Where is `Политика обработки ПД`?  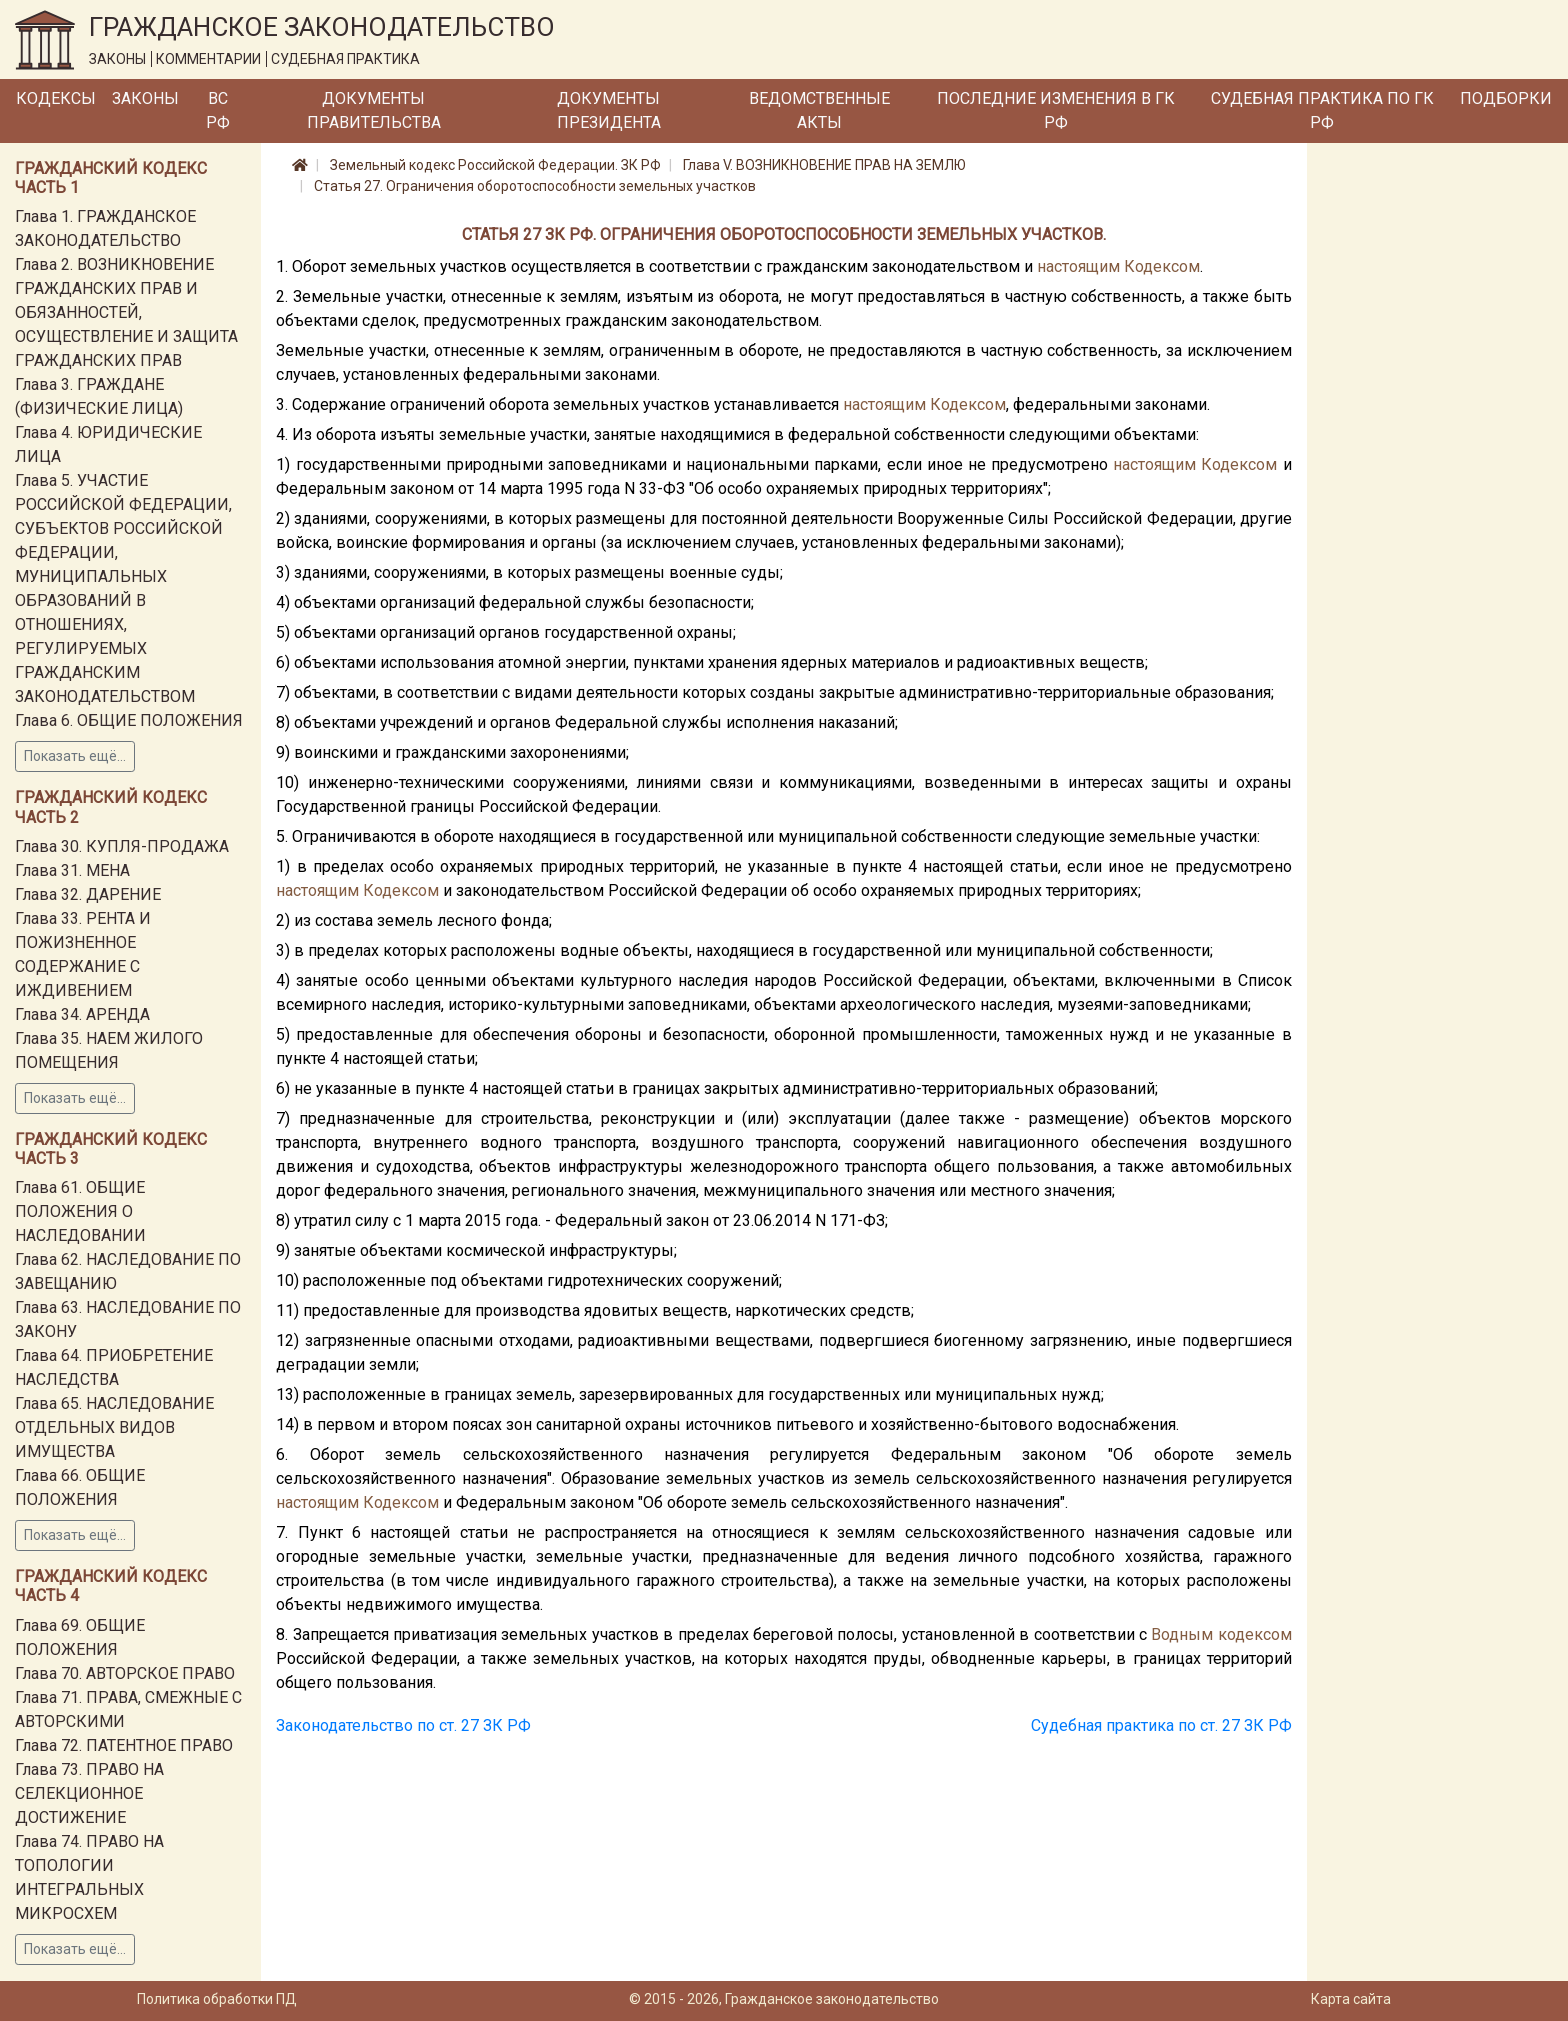
Политика обработки ПД is located at coordinates (217, 1999).